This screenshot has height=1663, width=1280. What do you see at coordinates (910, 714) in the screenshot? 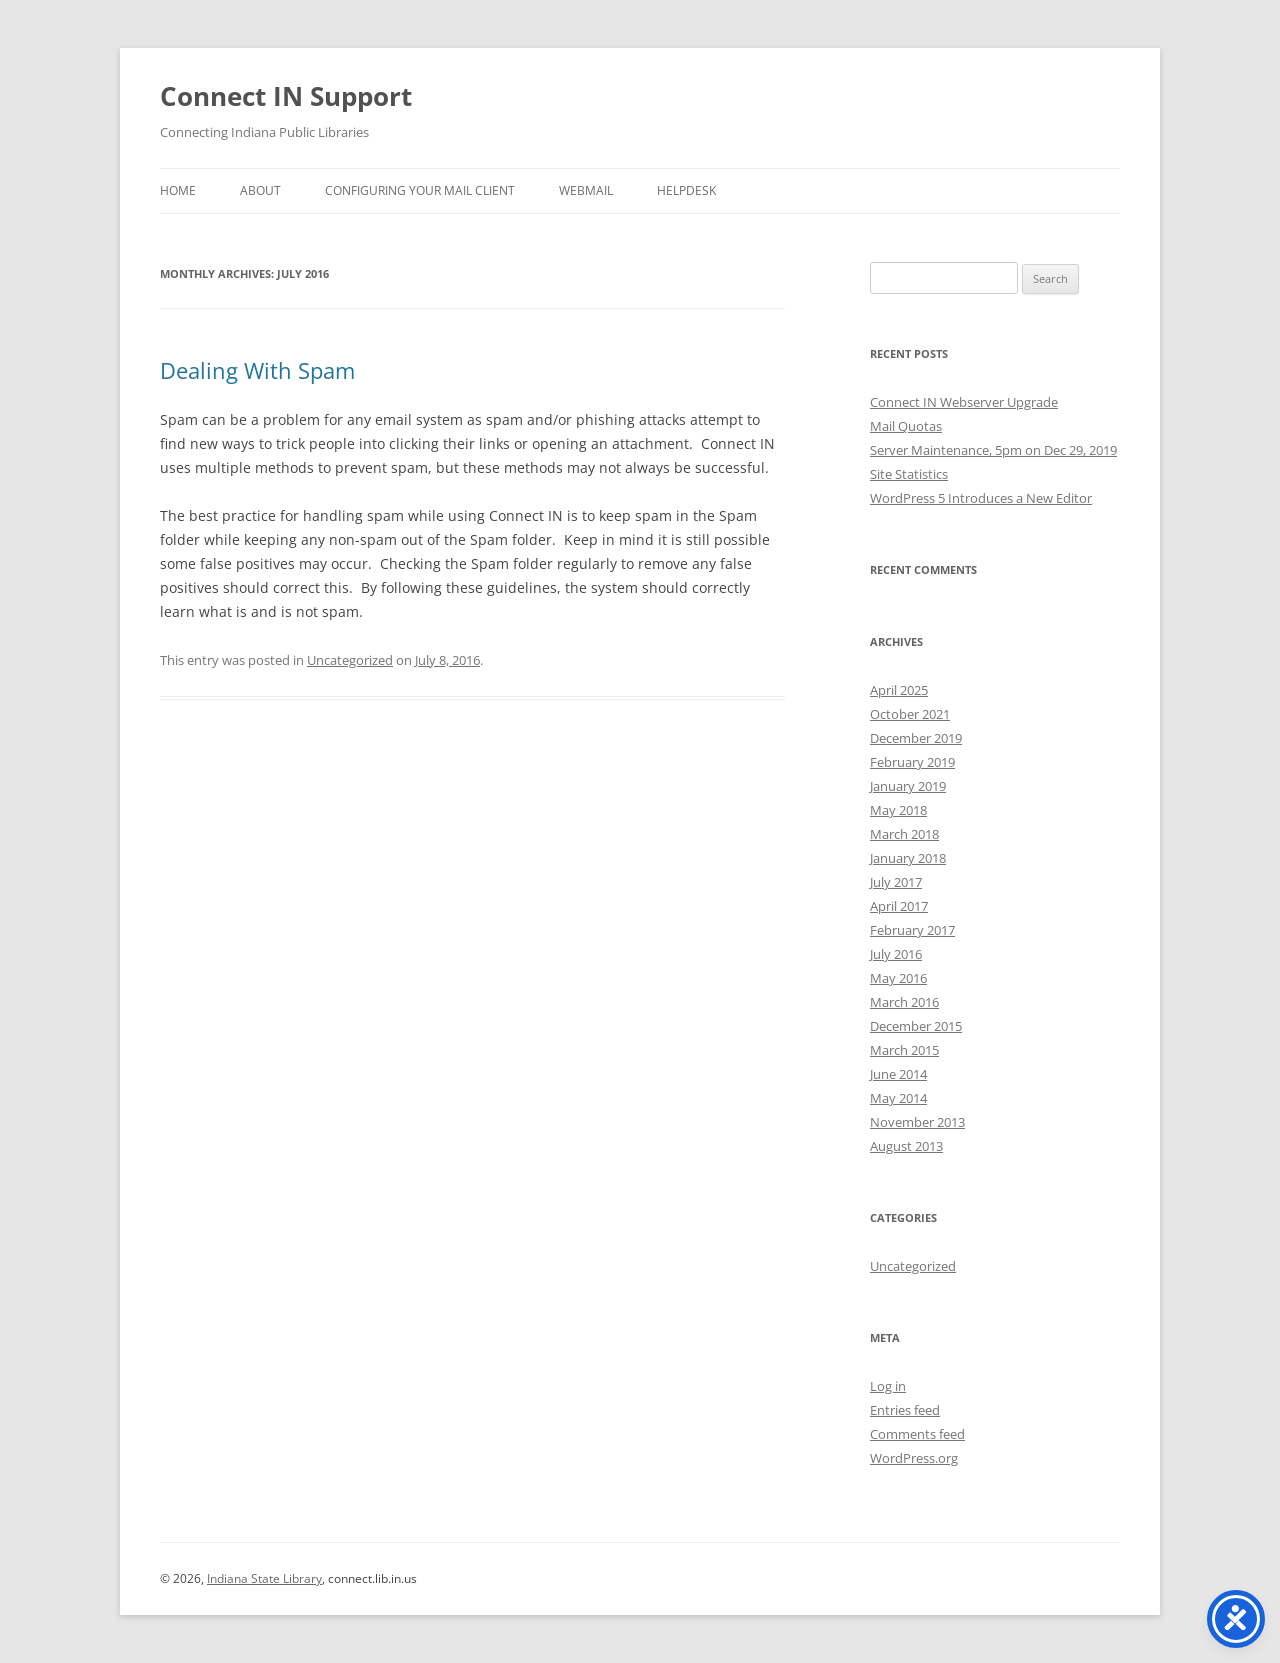
I see `October 2021` at bounding box center [910, 714].